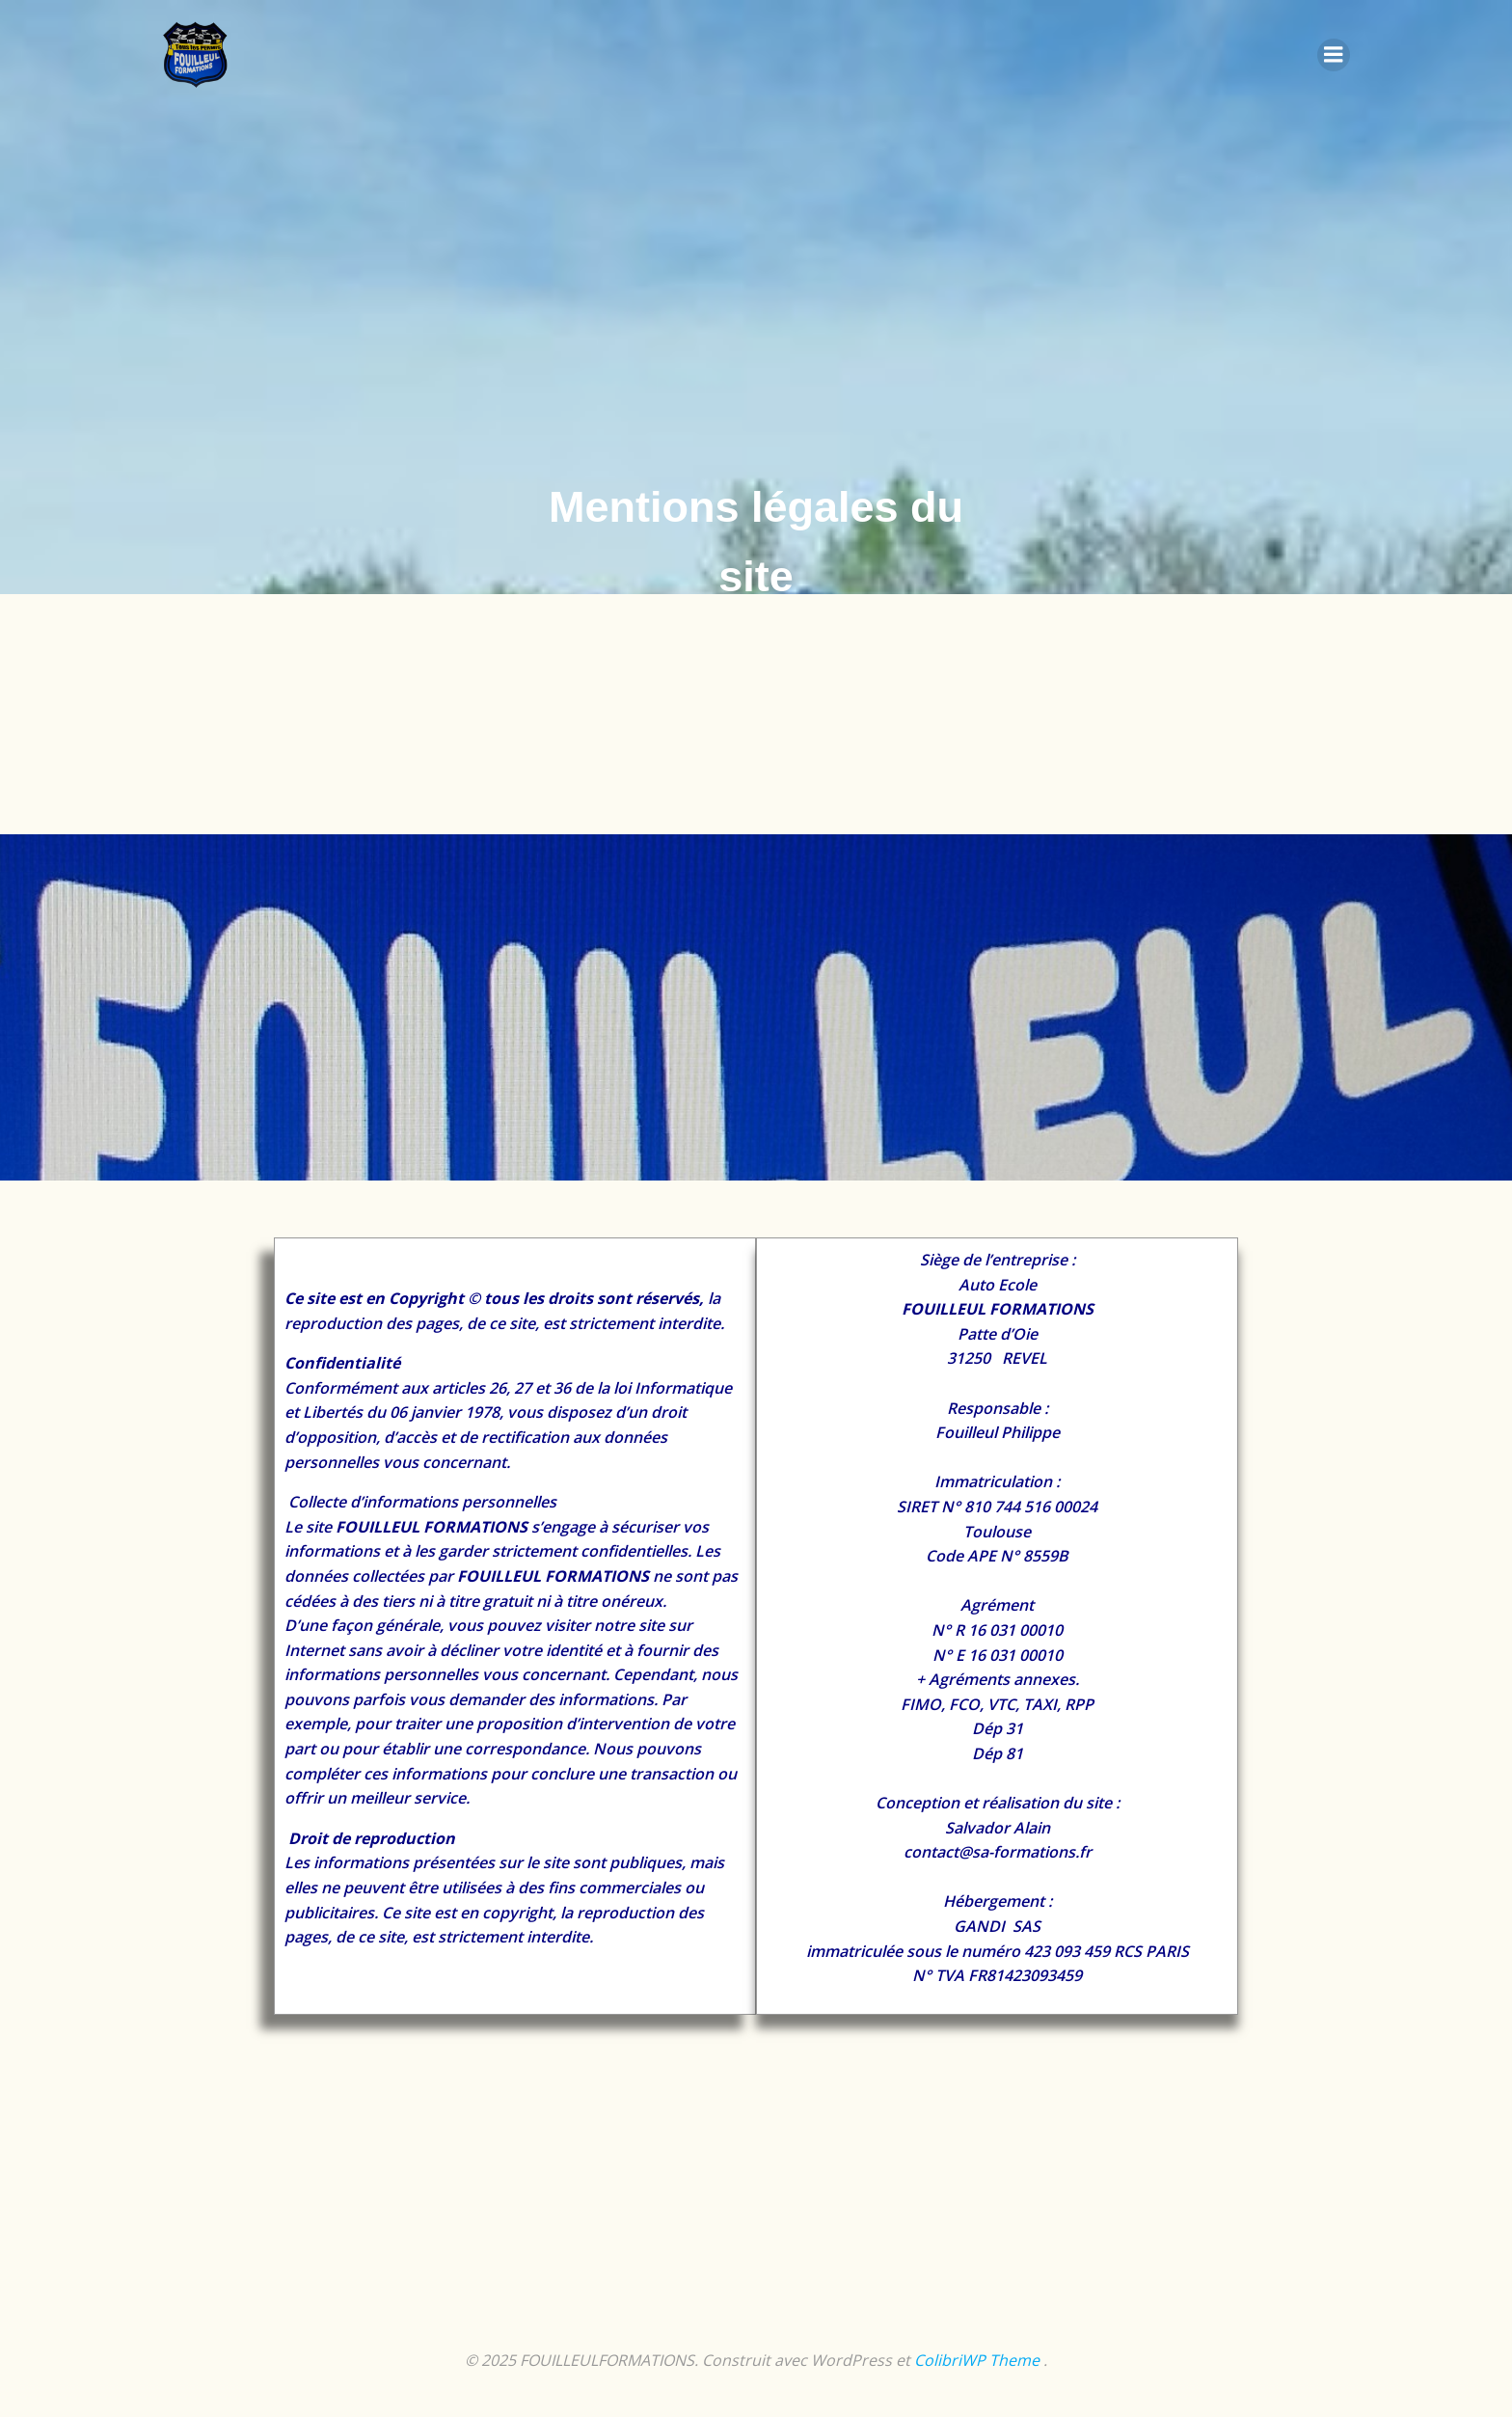  What do you see at coordinates (977, 2360) in the screenshot?
I see `ColibriWP Theme` at bounding box center [977, 2360].